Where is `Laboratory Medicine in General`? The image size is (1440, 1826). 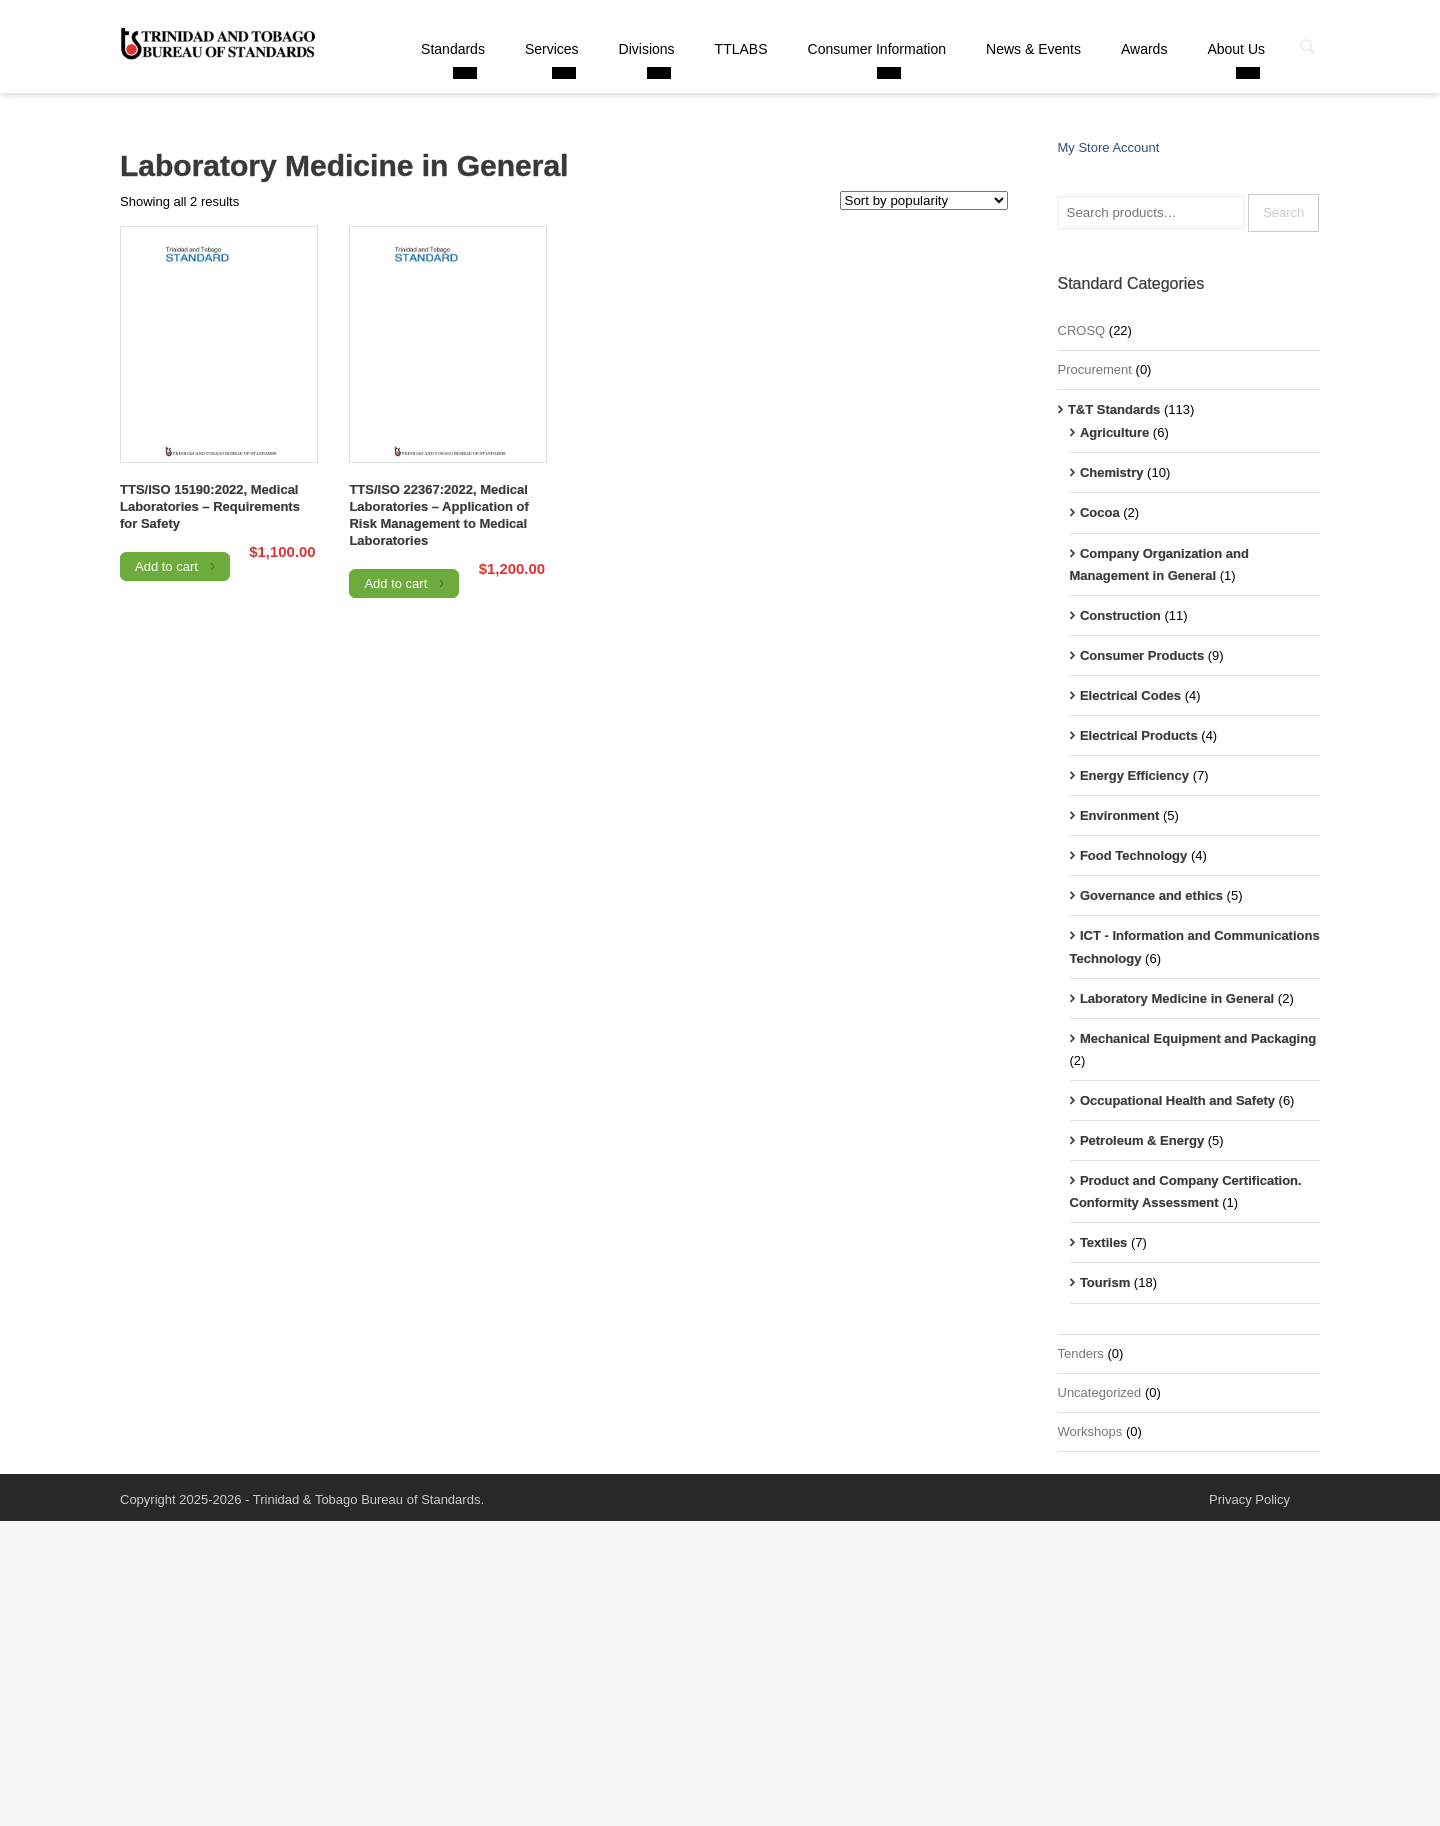
Laboratory Medicine in General is located at coordinates (1177, 998).